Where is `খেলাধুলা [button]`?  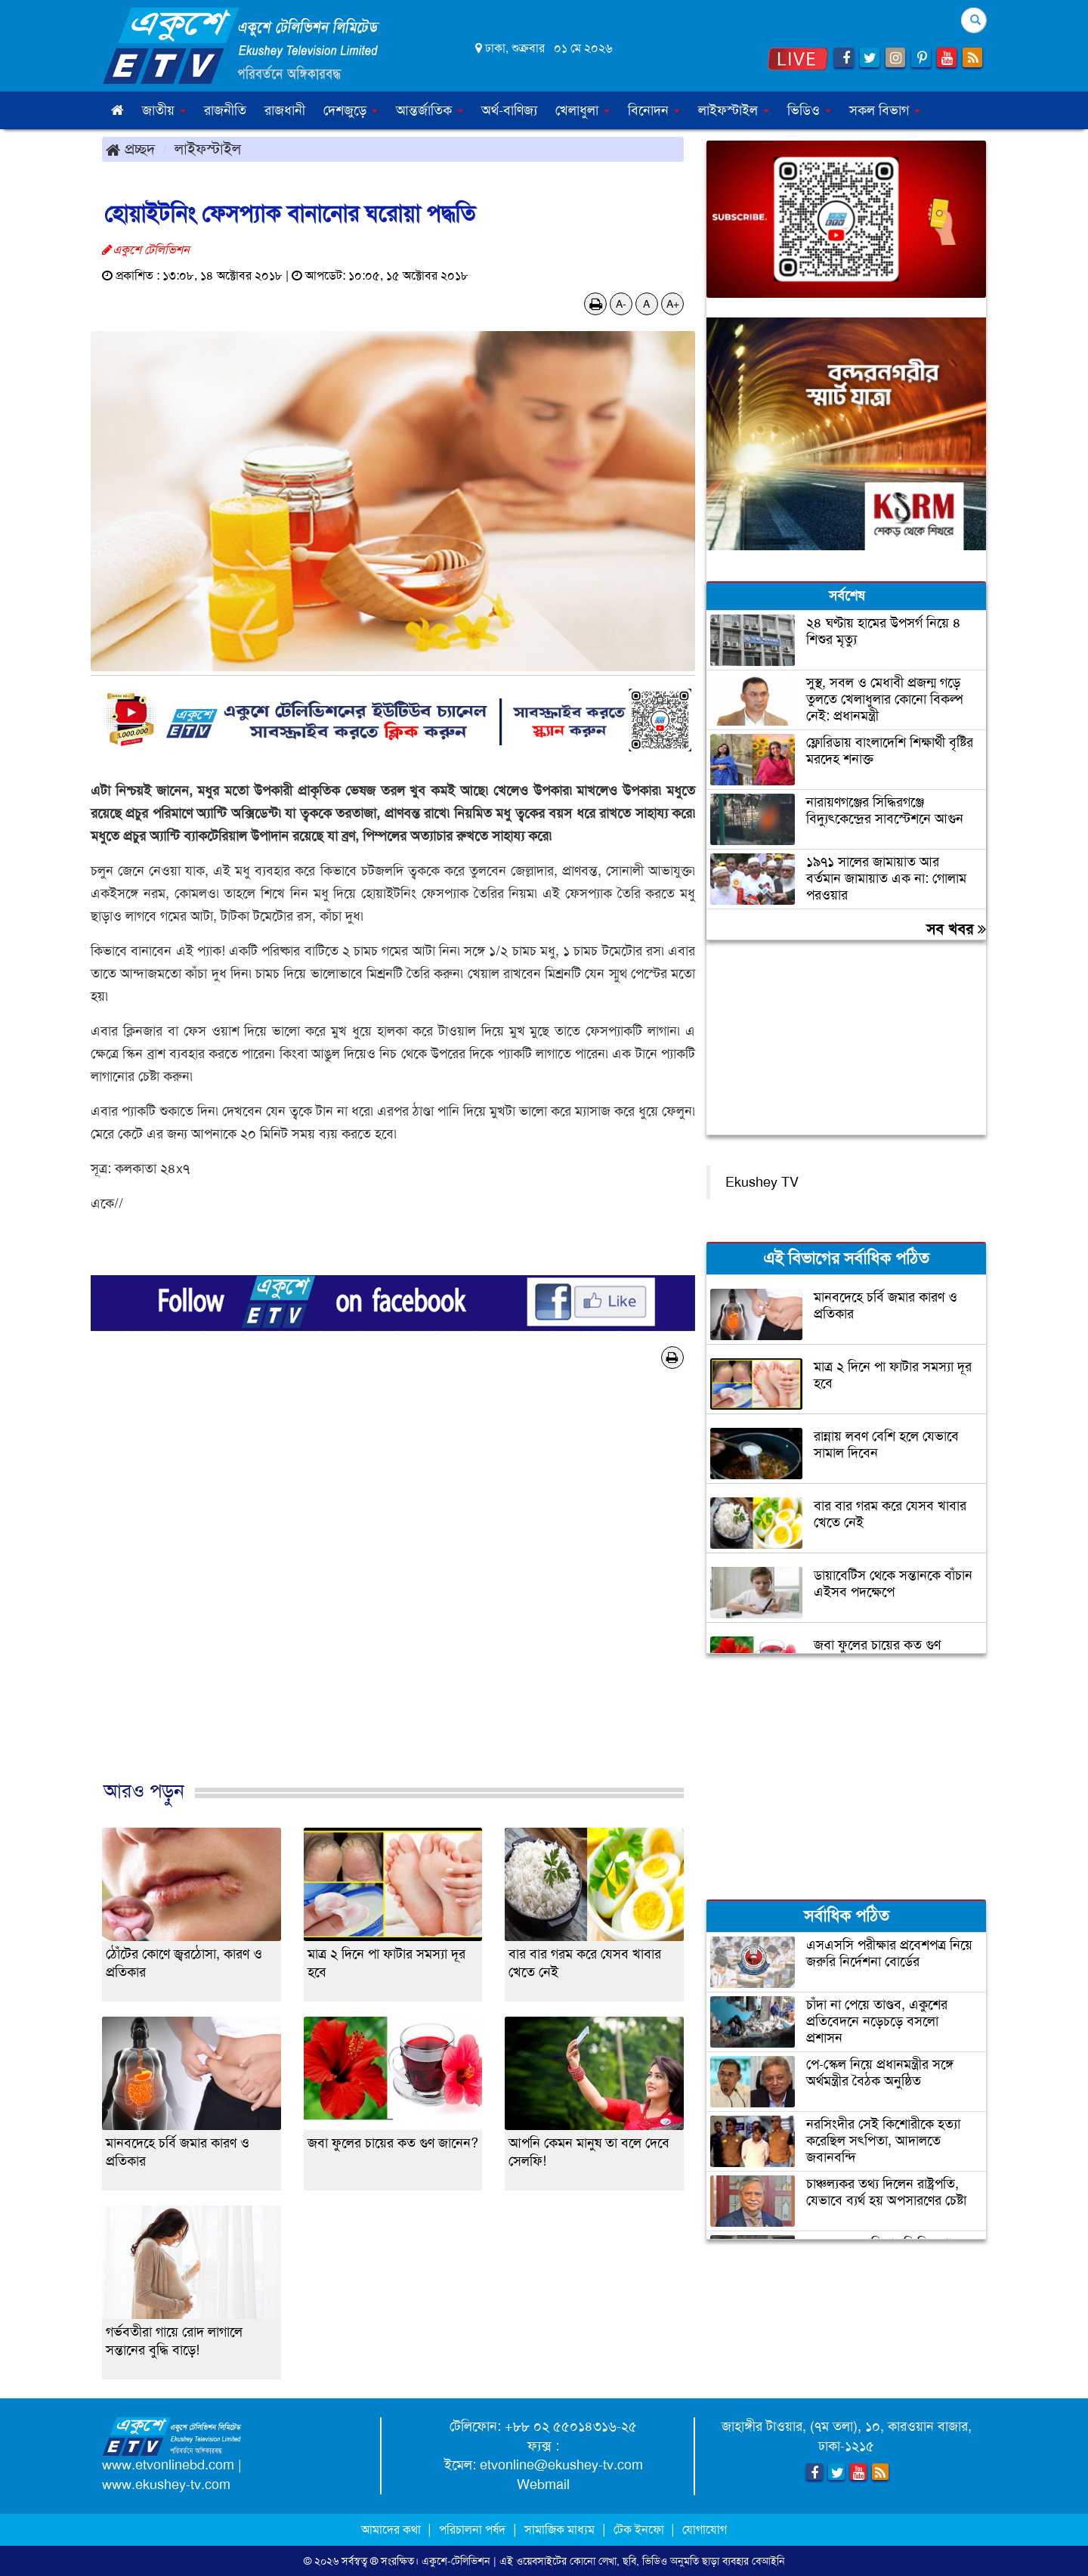
খেলাধুলা [button] is located at coordinates (582, 110).